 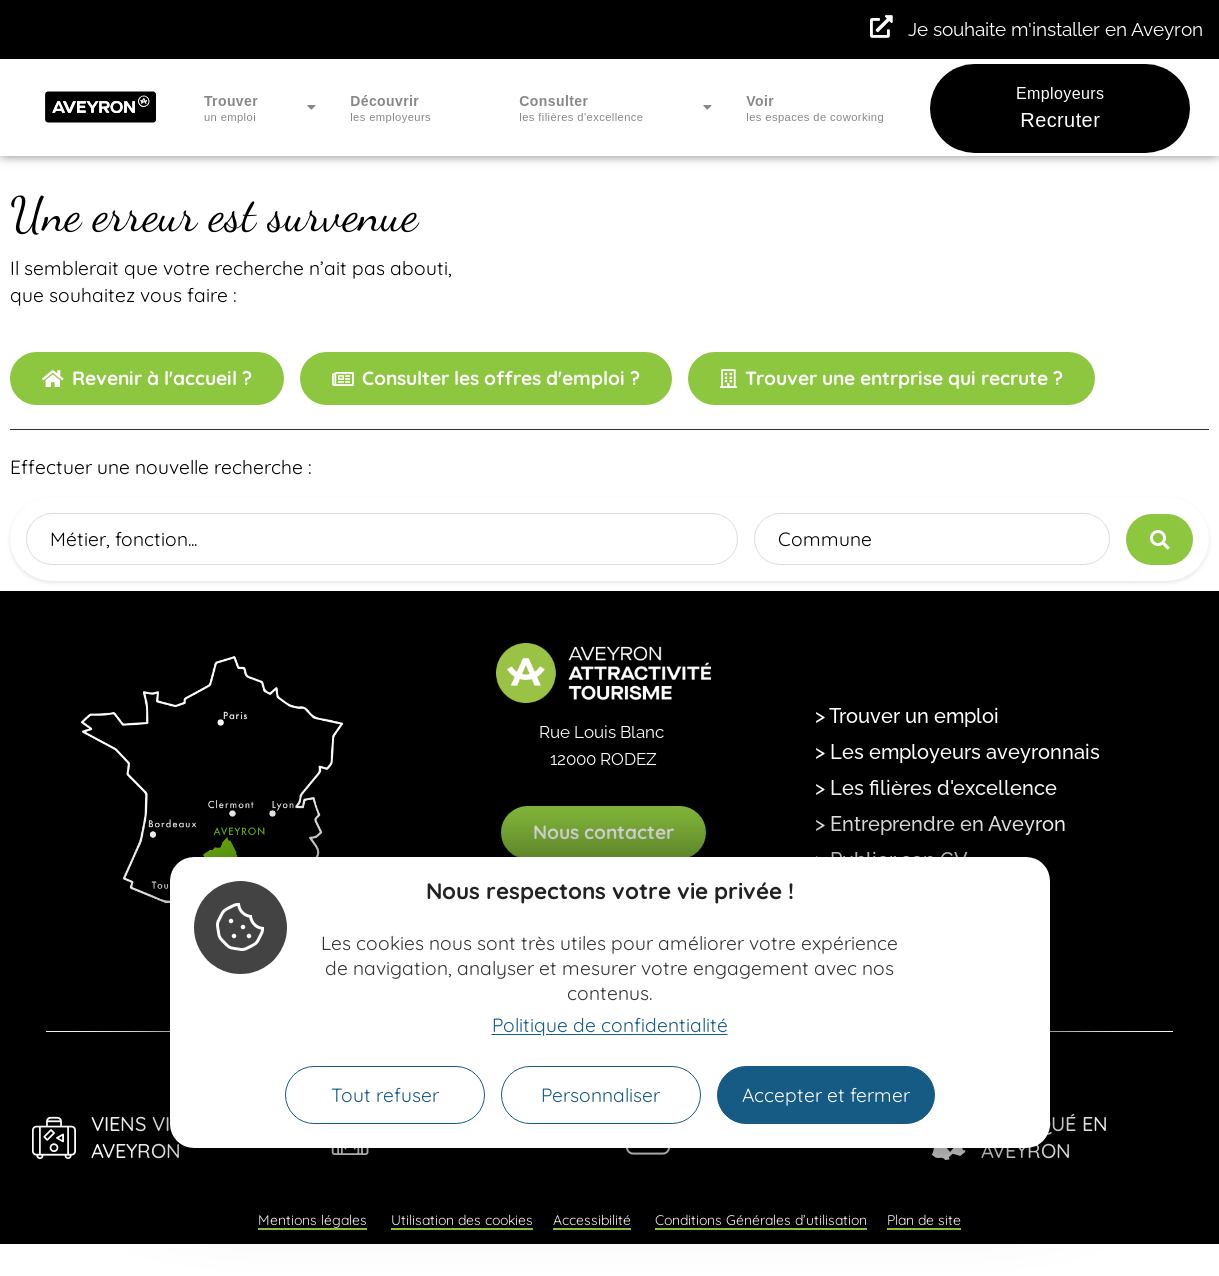 I want to click on Politique de confidentialité, so click(x=610, y=1025).